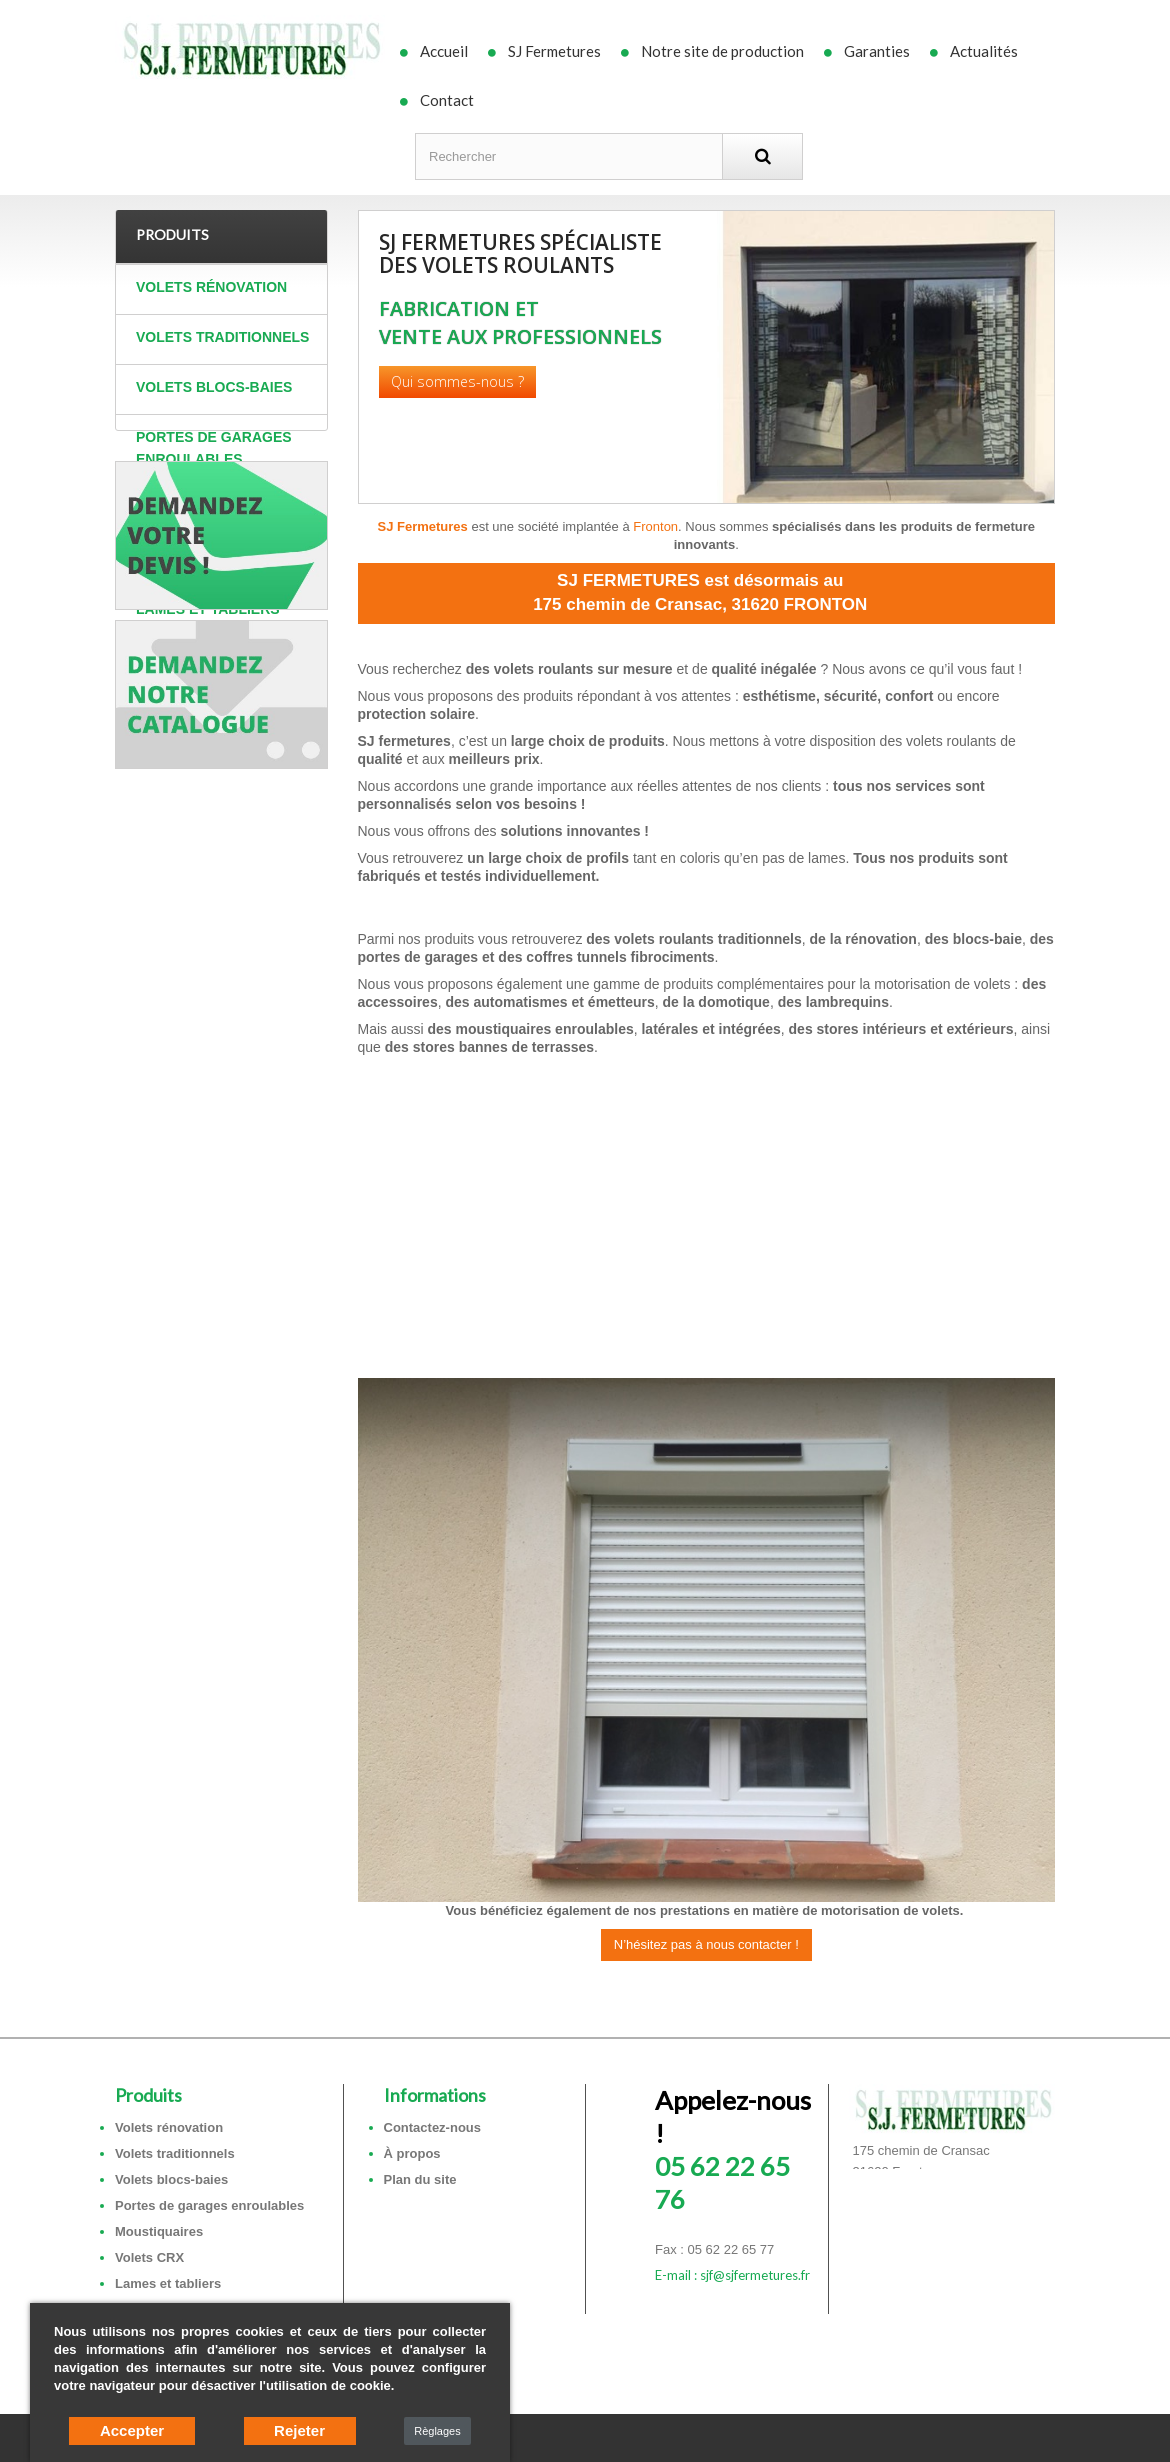 The image size is (1170, 2462). Describe the element at coordinates (444, 51) in the screenshot. I see `Accueil` at that location.